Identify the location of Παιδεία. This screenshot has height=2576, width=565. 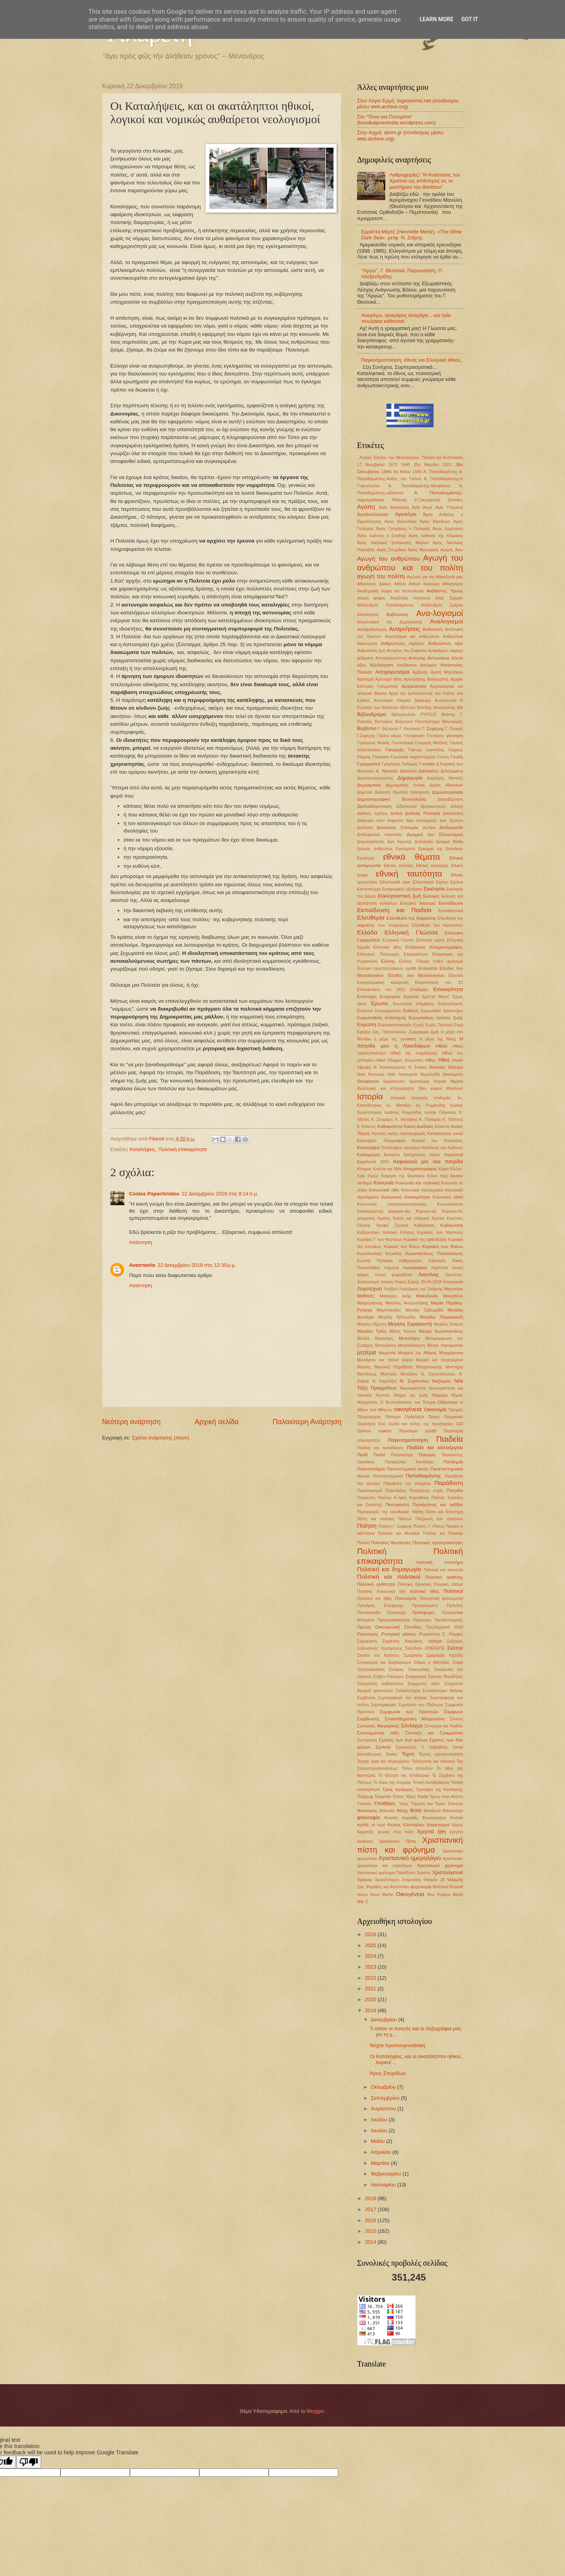
(449, 1438).